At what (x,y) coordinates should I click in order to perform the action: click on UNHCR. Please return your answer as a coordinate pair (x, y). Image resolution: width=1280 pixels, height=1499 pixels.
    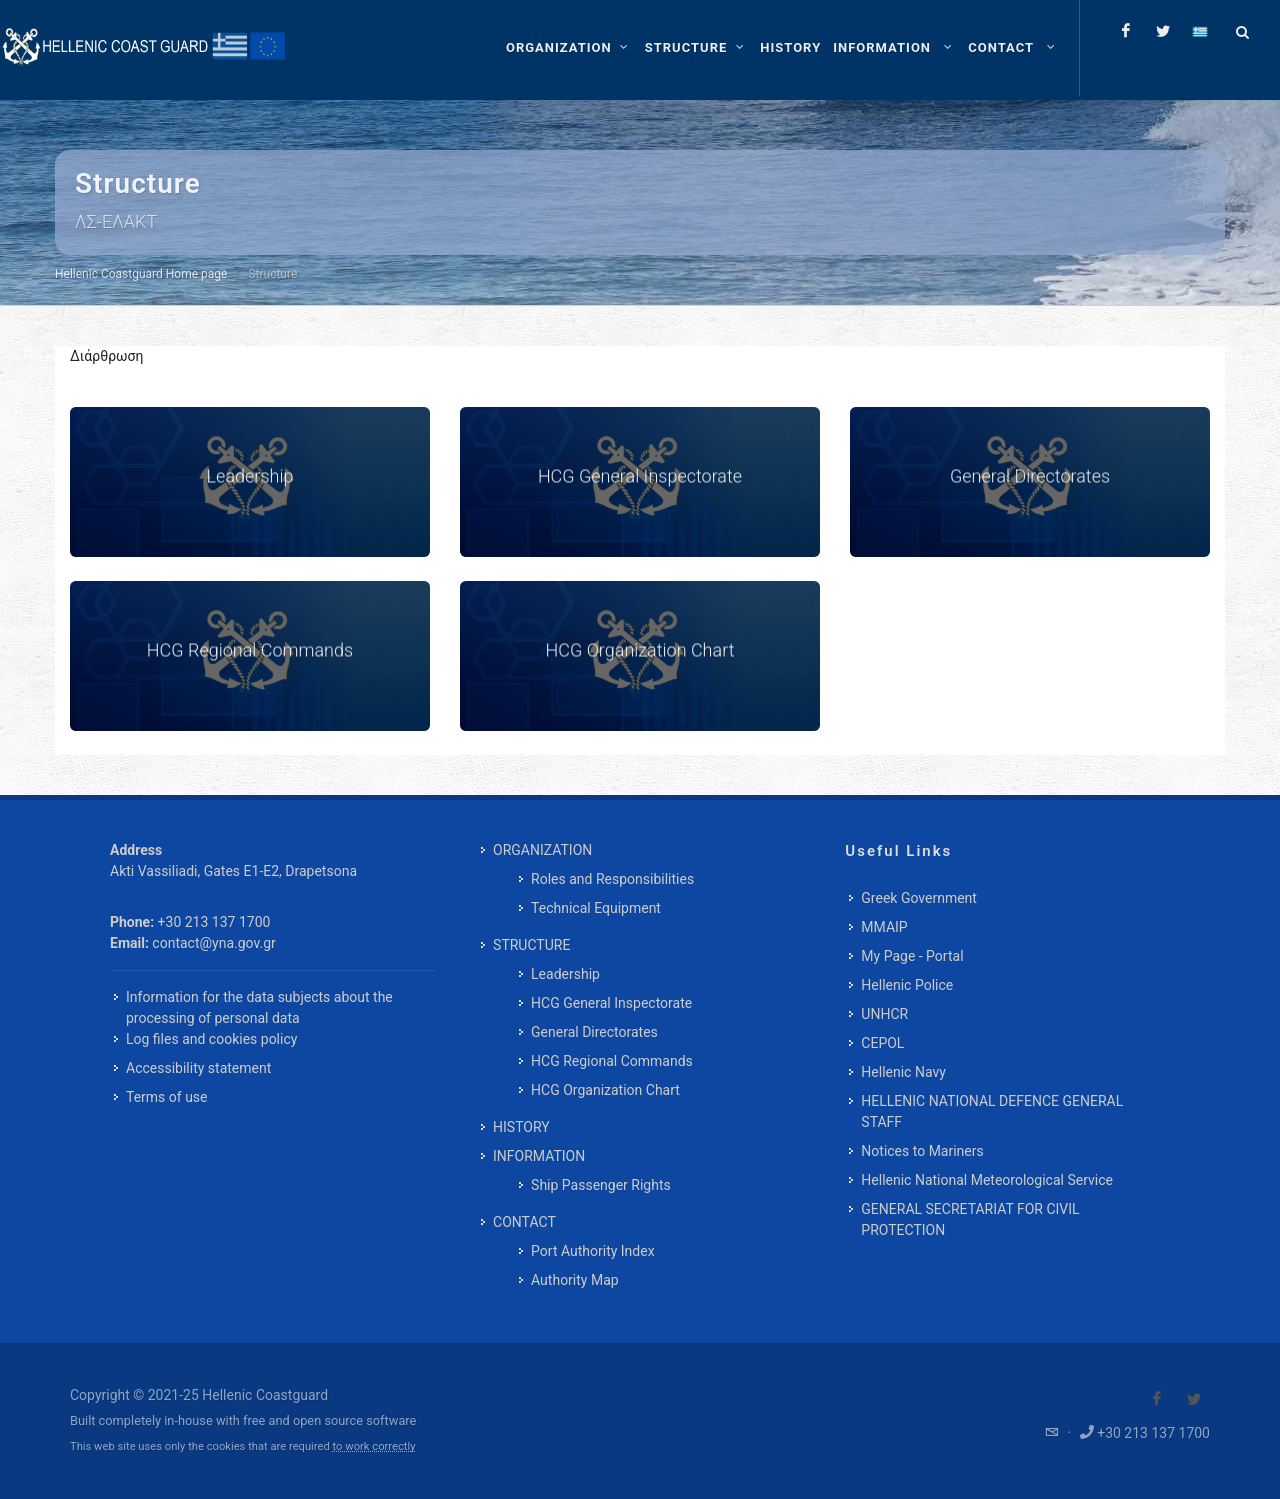
    Looking at the image, I should click on (884, 1014).